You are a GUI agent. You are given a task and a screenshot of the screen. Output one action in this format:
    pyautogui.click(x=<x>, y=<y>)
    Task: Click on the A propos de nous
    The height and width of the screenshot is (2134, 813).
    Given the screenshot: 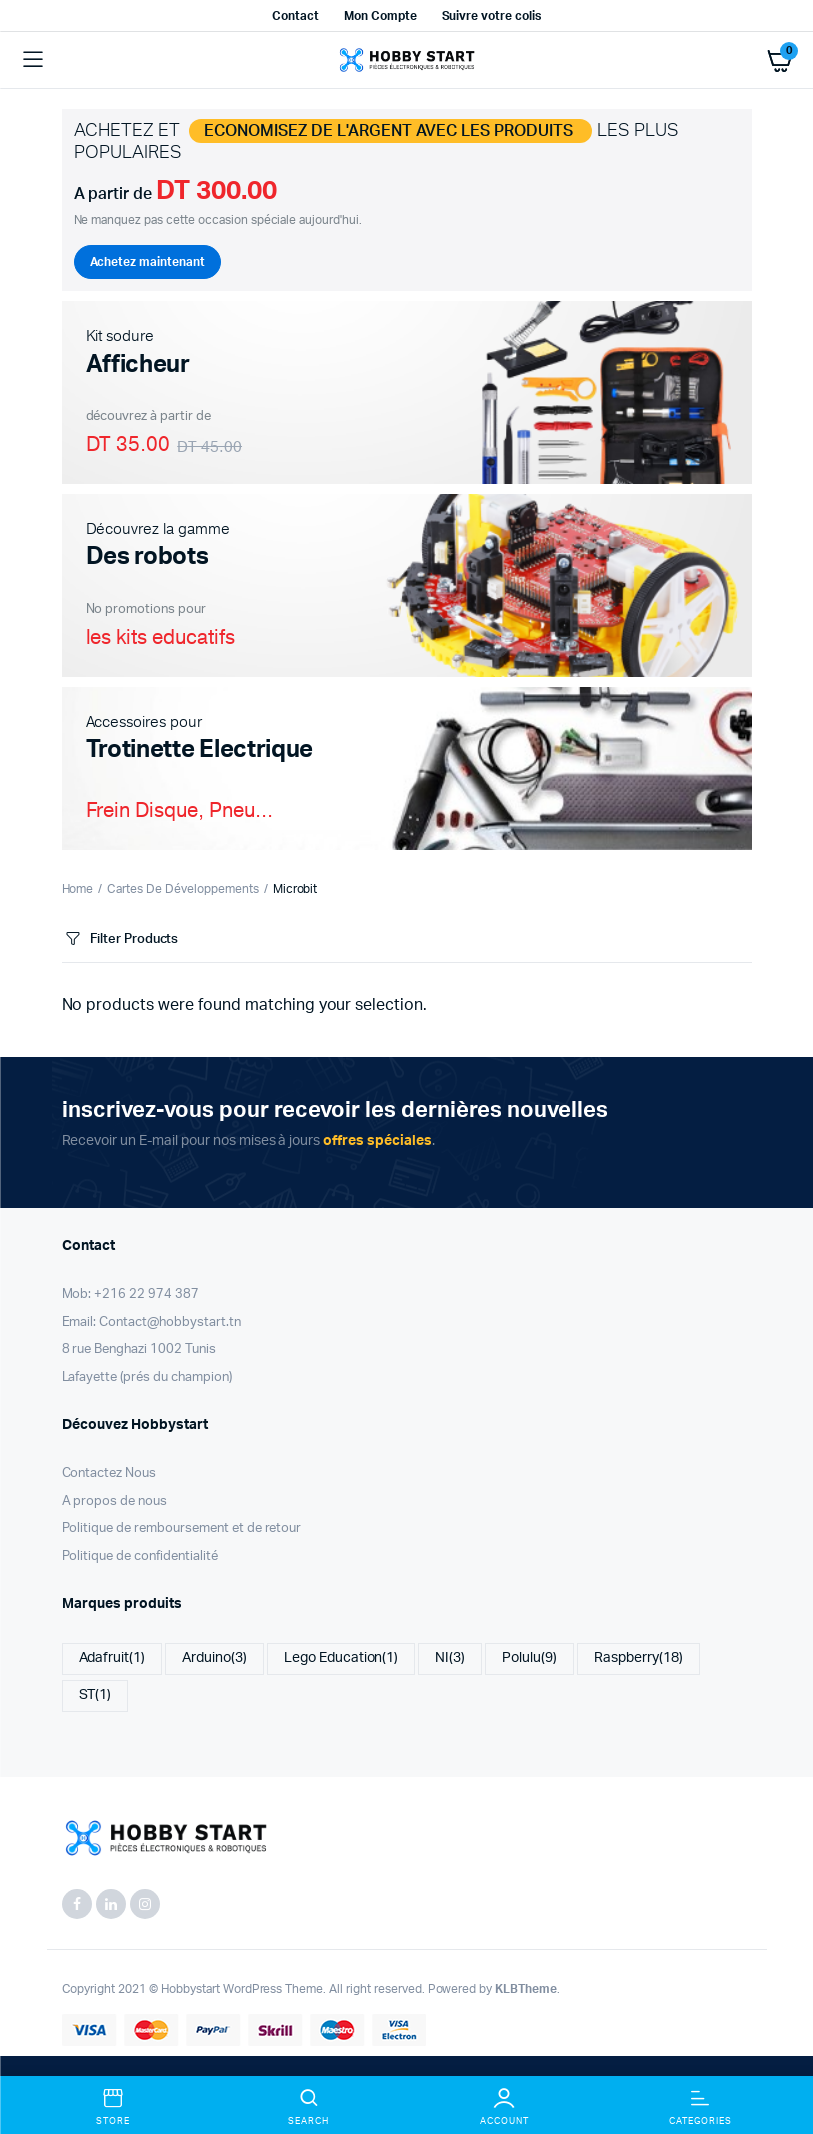 What is the action you would take?
    pyautogui.click(x=115, y=1501)
    